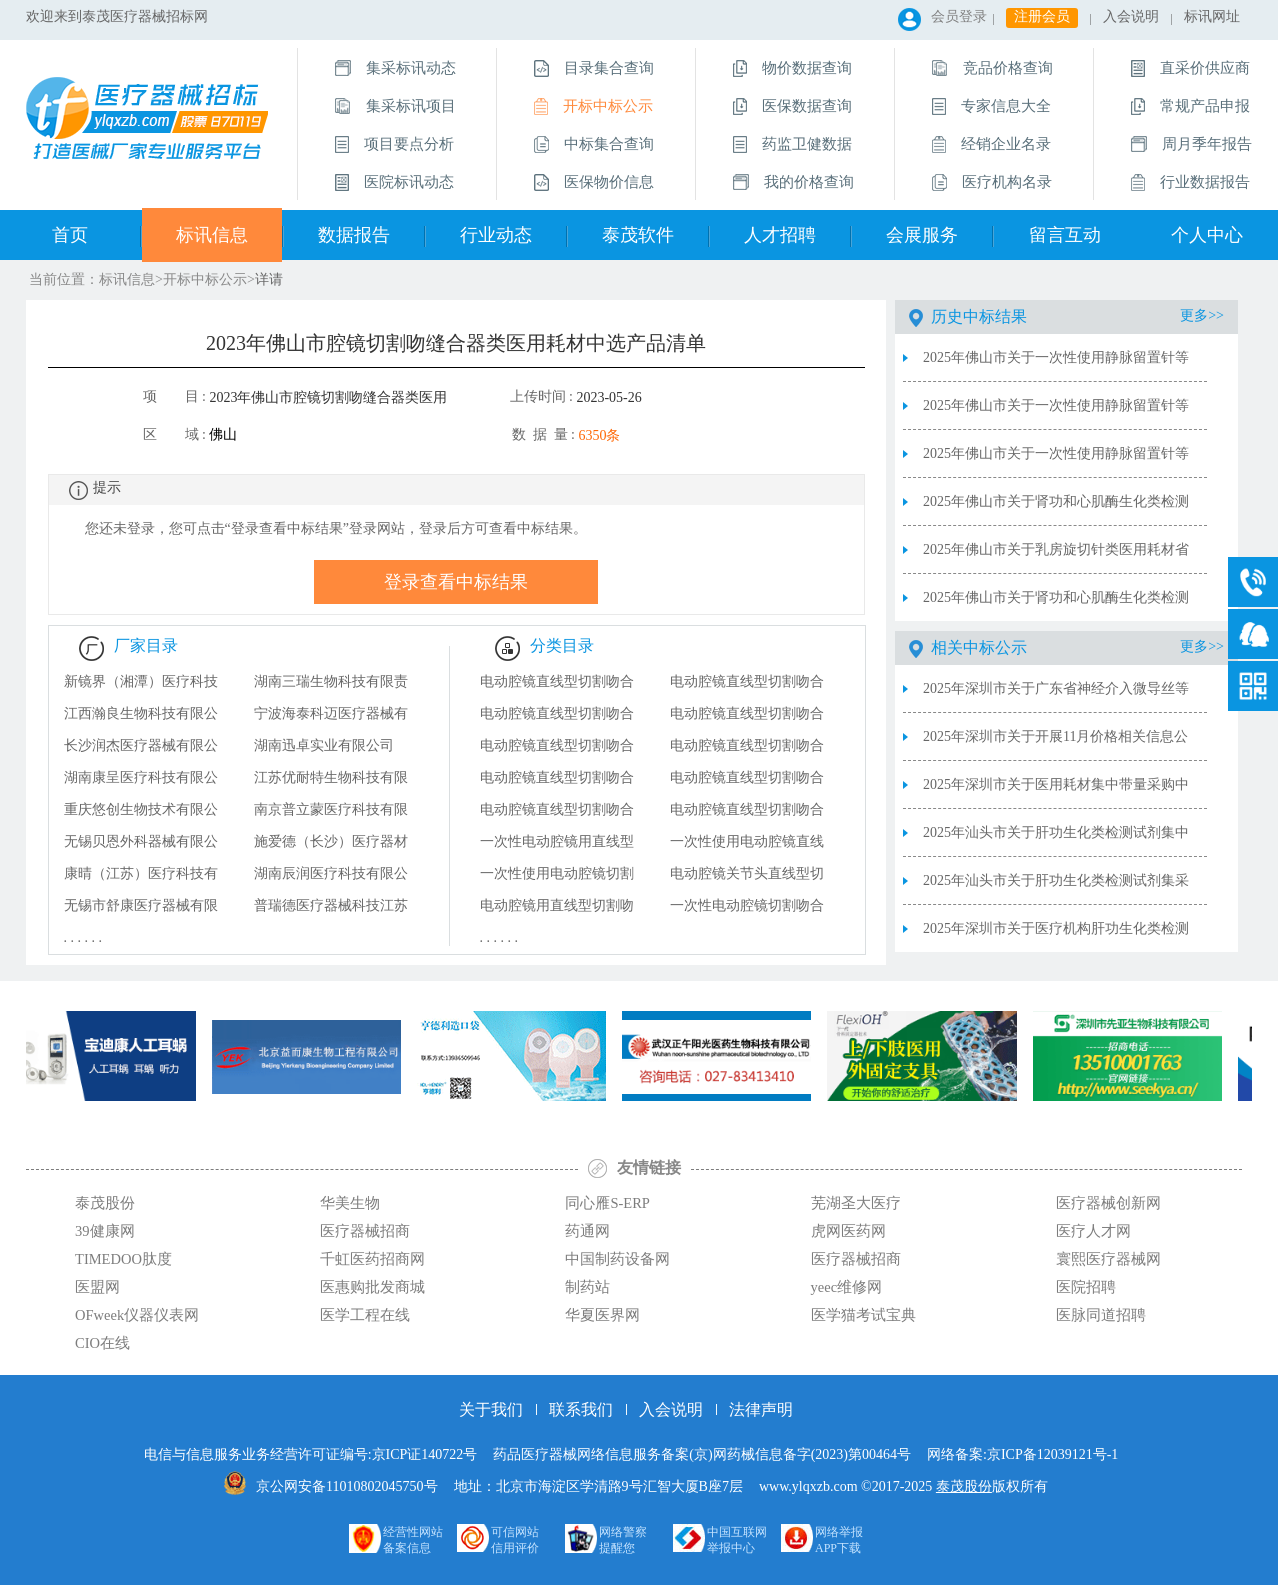  I want to click on 2025年汕头市关于肝功生化类检测试剂集采中选供应清单, so click(1056, 889).